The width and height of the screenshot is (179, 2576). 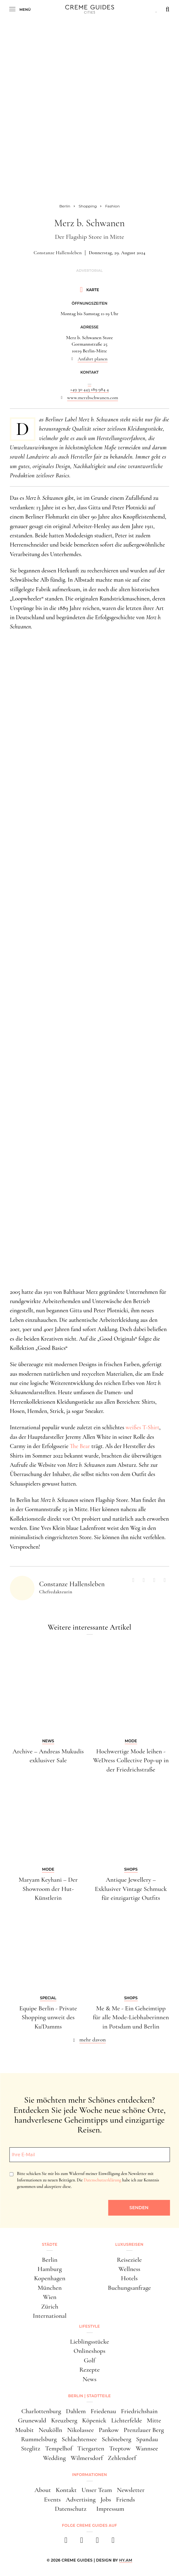 What do you see at coordinates (142, 1427) in the screenshot?
I see `weißes T-Shirt` at bounding box center [142, 1427].